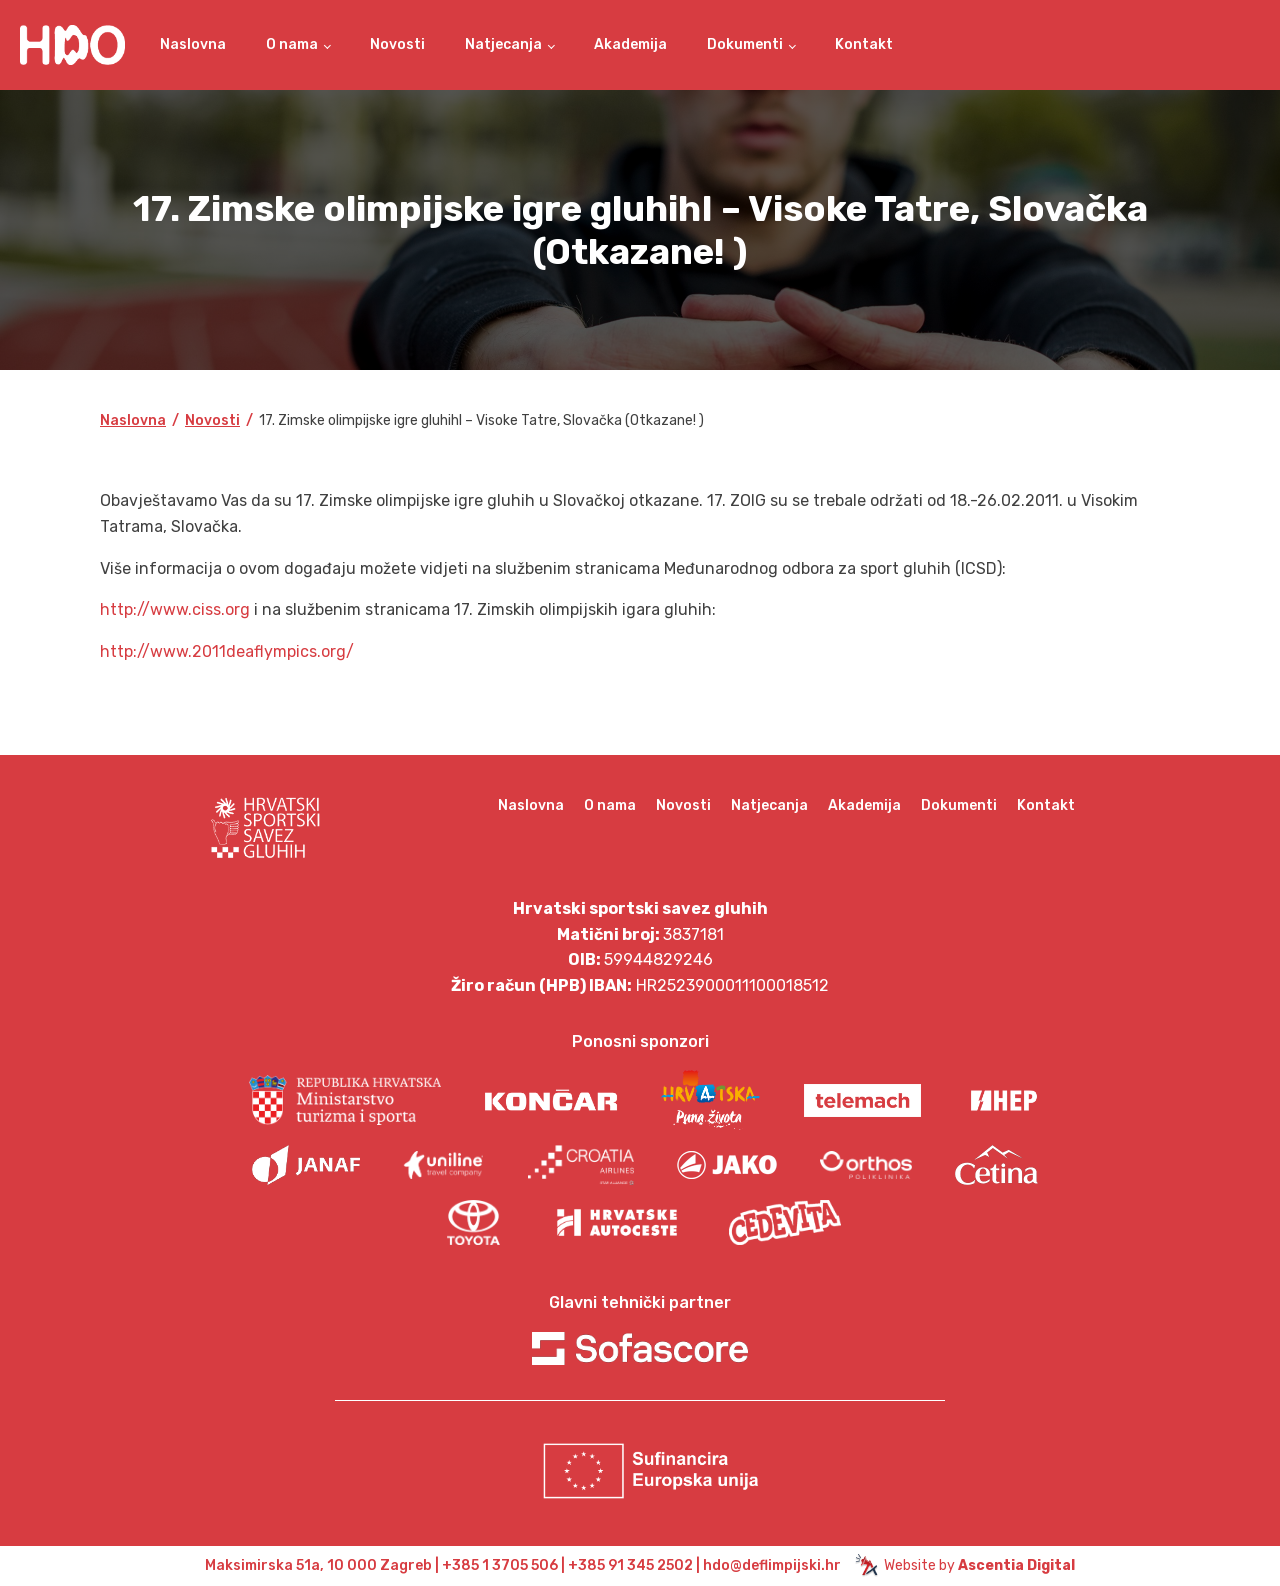 The width and height of the screenshot is (1280, 1586). I want to click on O nama, so click(292, 44).